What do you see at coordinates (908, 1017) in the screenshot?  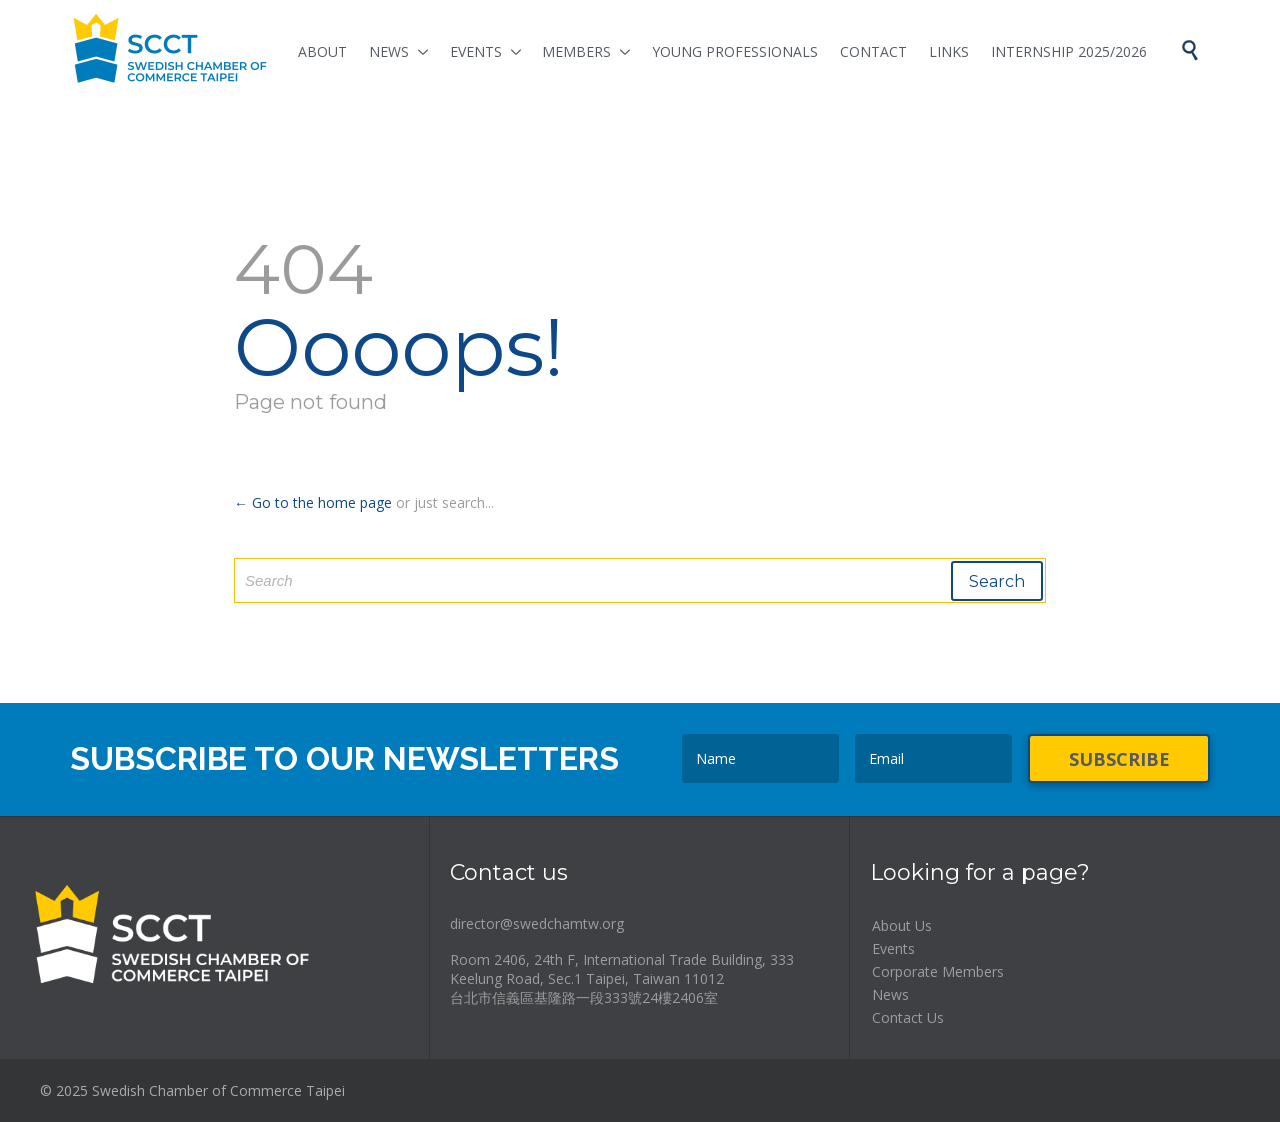 I see `Contact Us` at bounding box center [908, 1017].